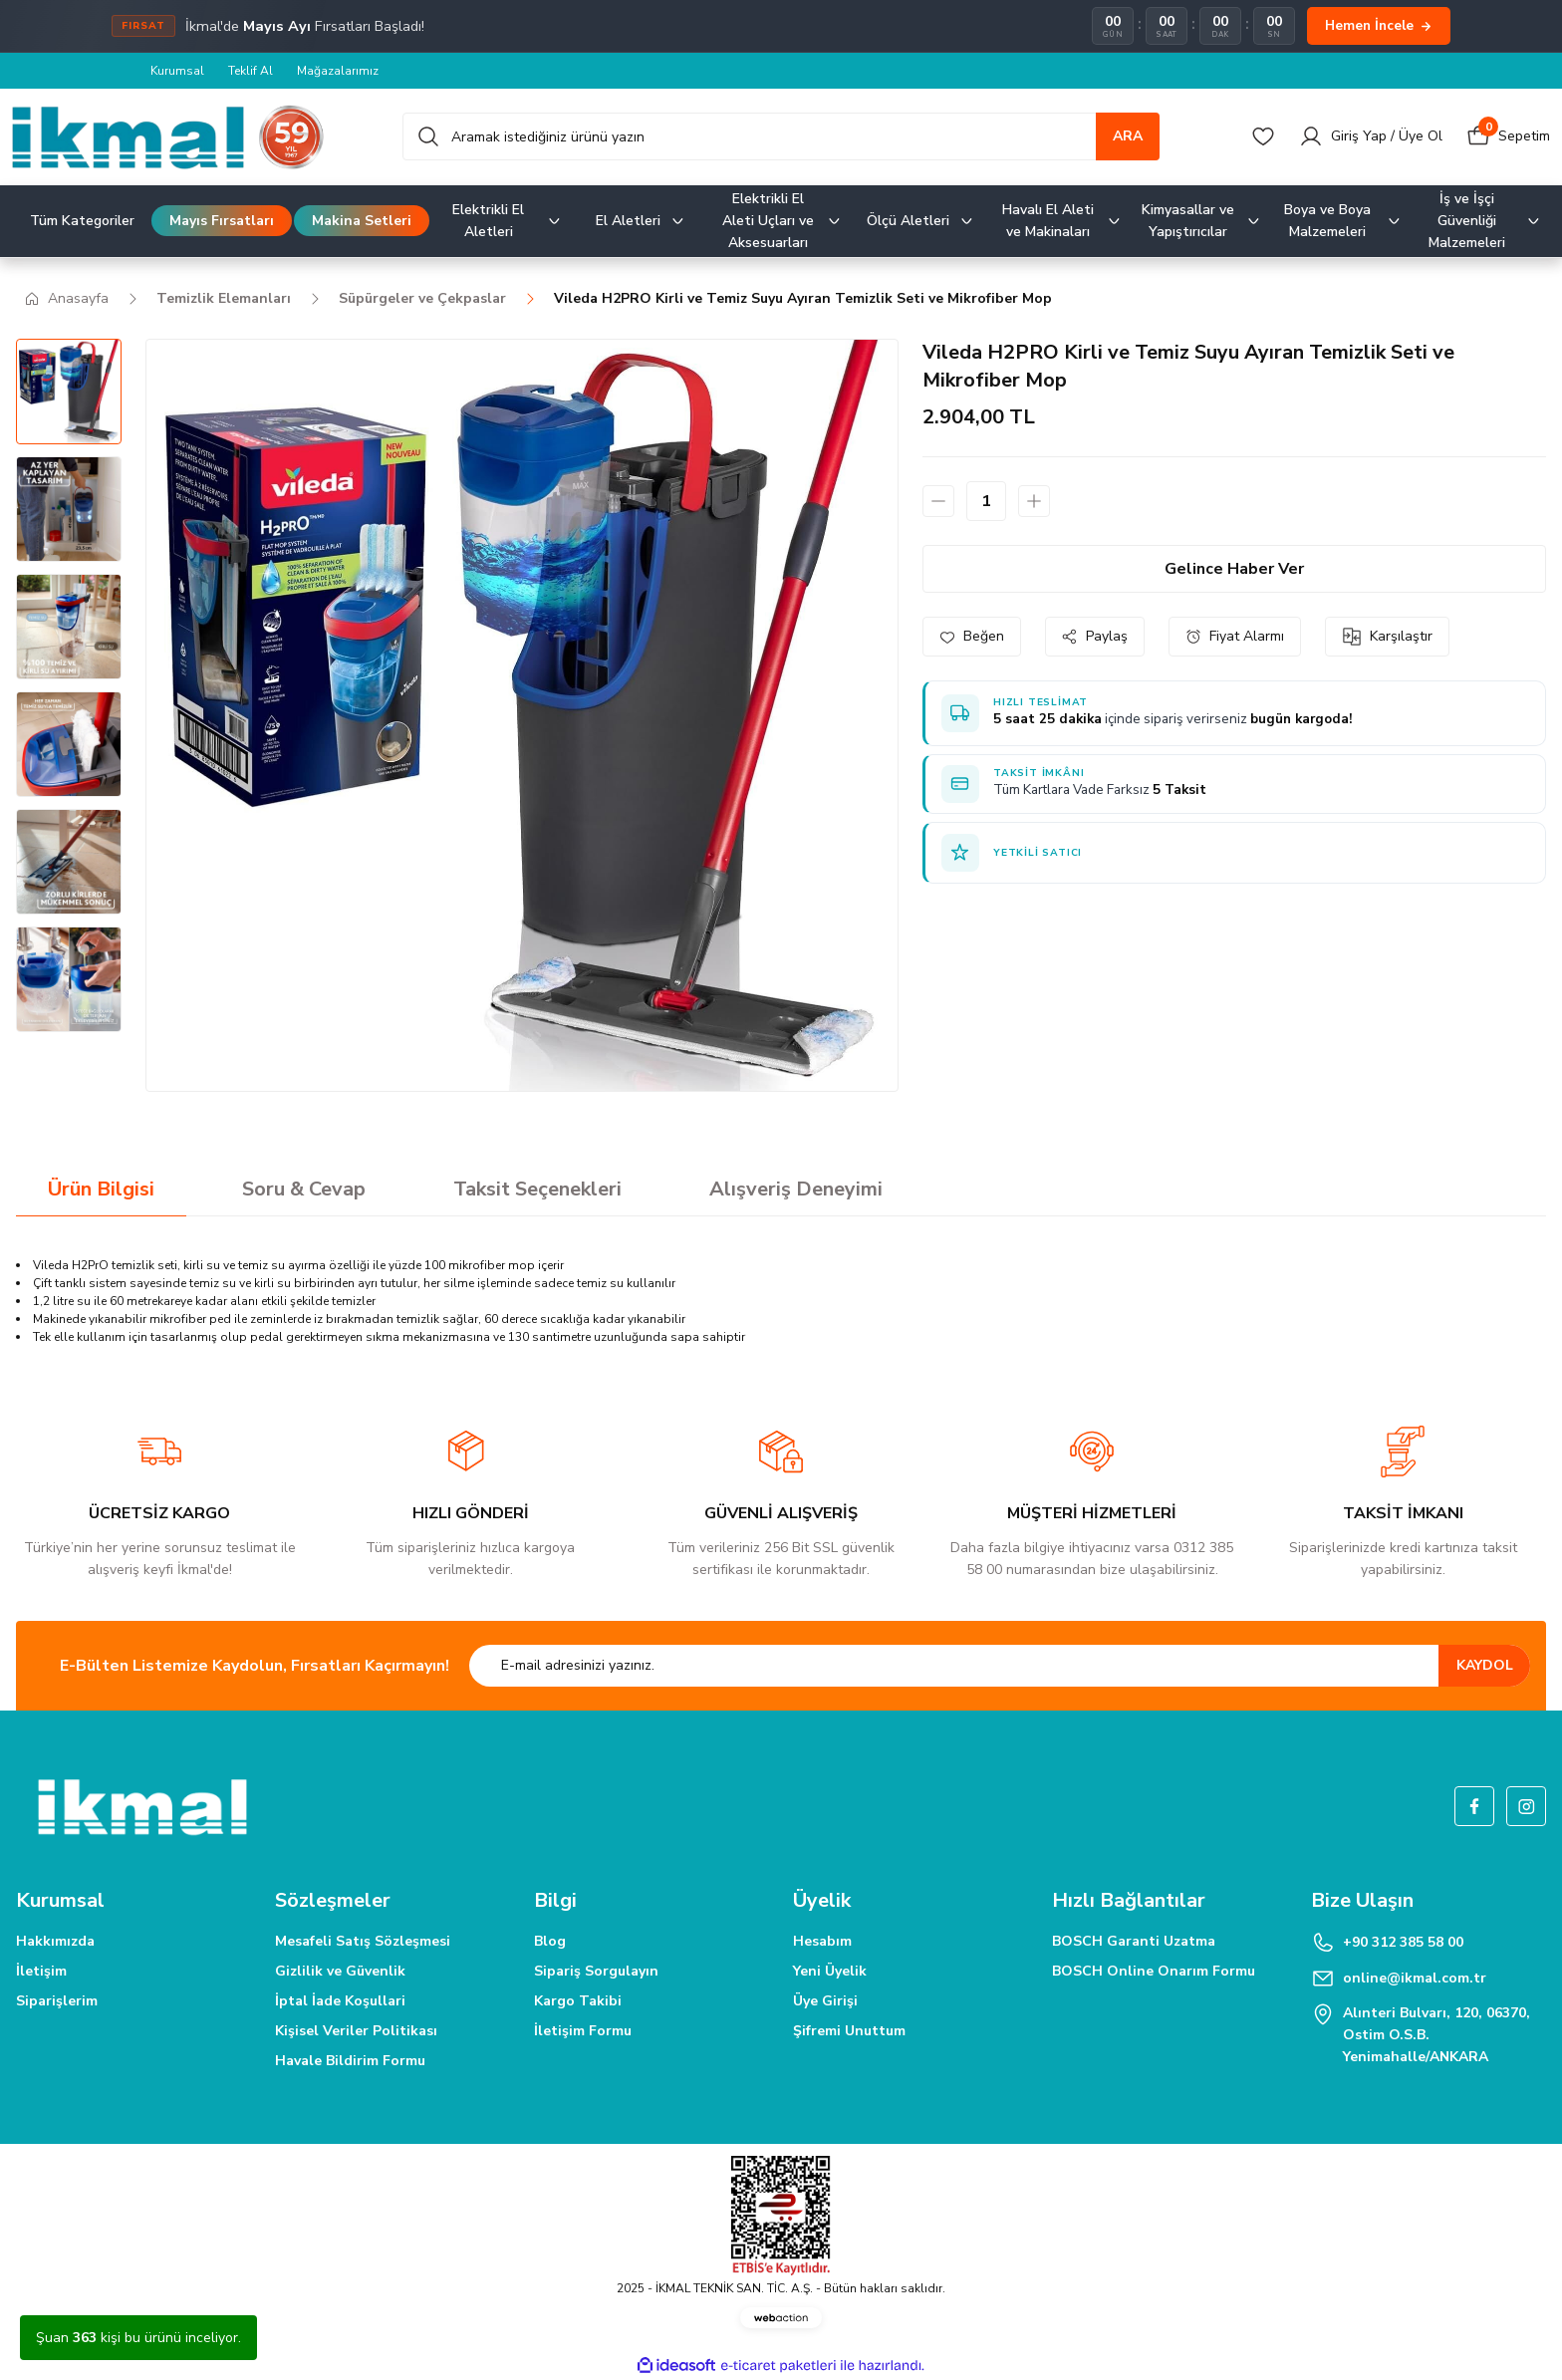 Image resolution: width=1562 pixels, height=2380 pixels. I want to click on Tüm Kategoriler, so click(82, 220).